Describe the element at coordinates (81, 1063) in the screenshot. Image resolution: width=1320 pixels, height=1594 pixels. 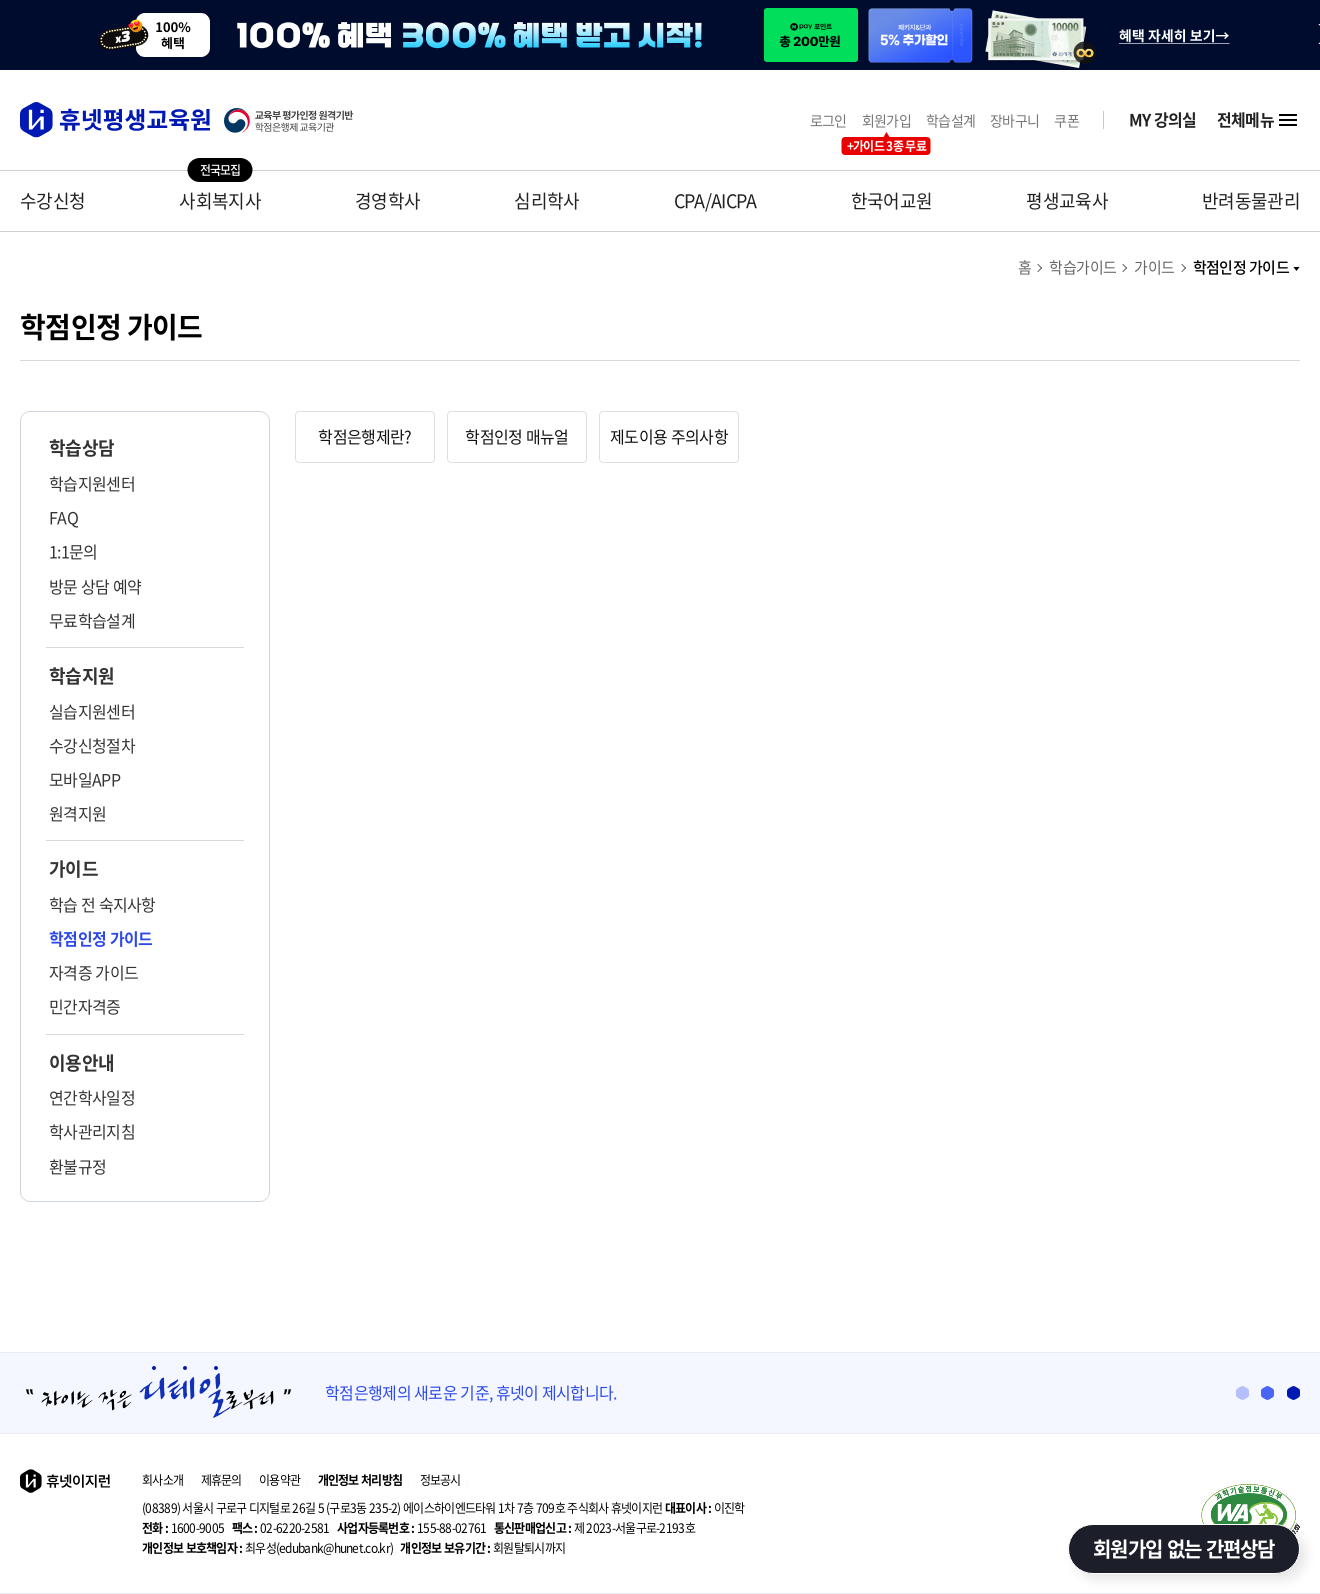
I see `이용안내` at that location.